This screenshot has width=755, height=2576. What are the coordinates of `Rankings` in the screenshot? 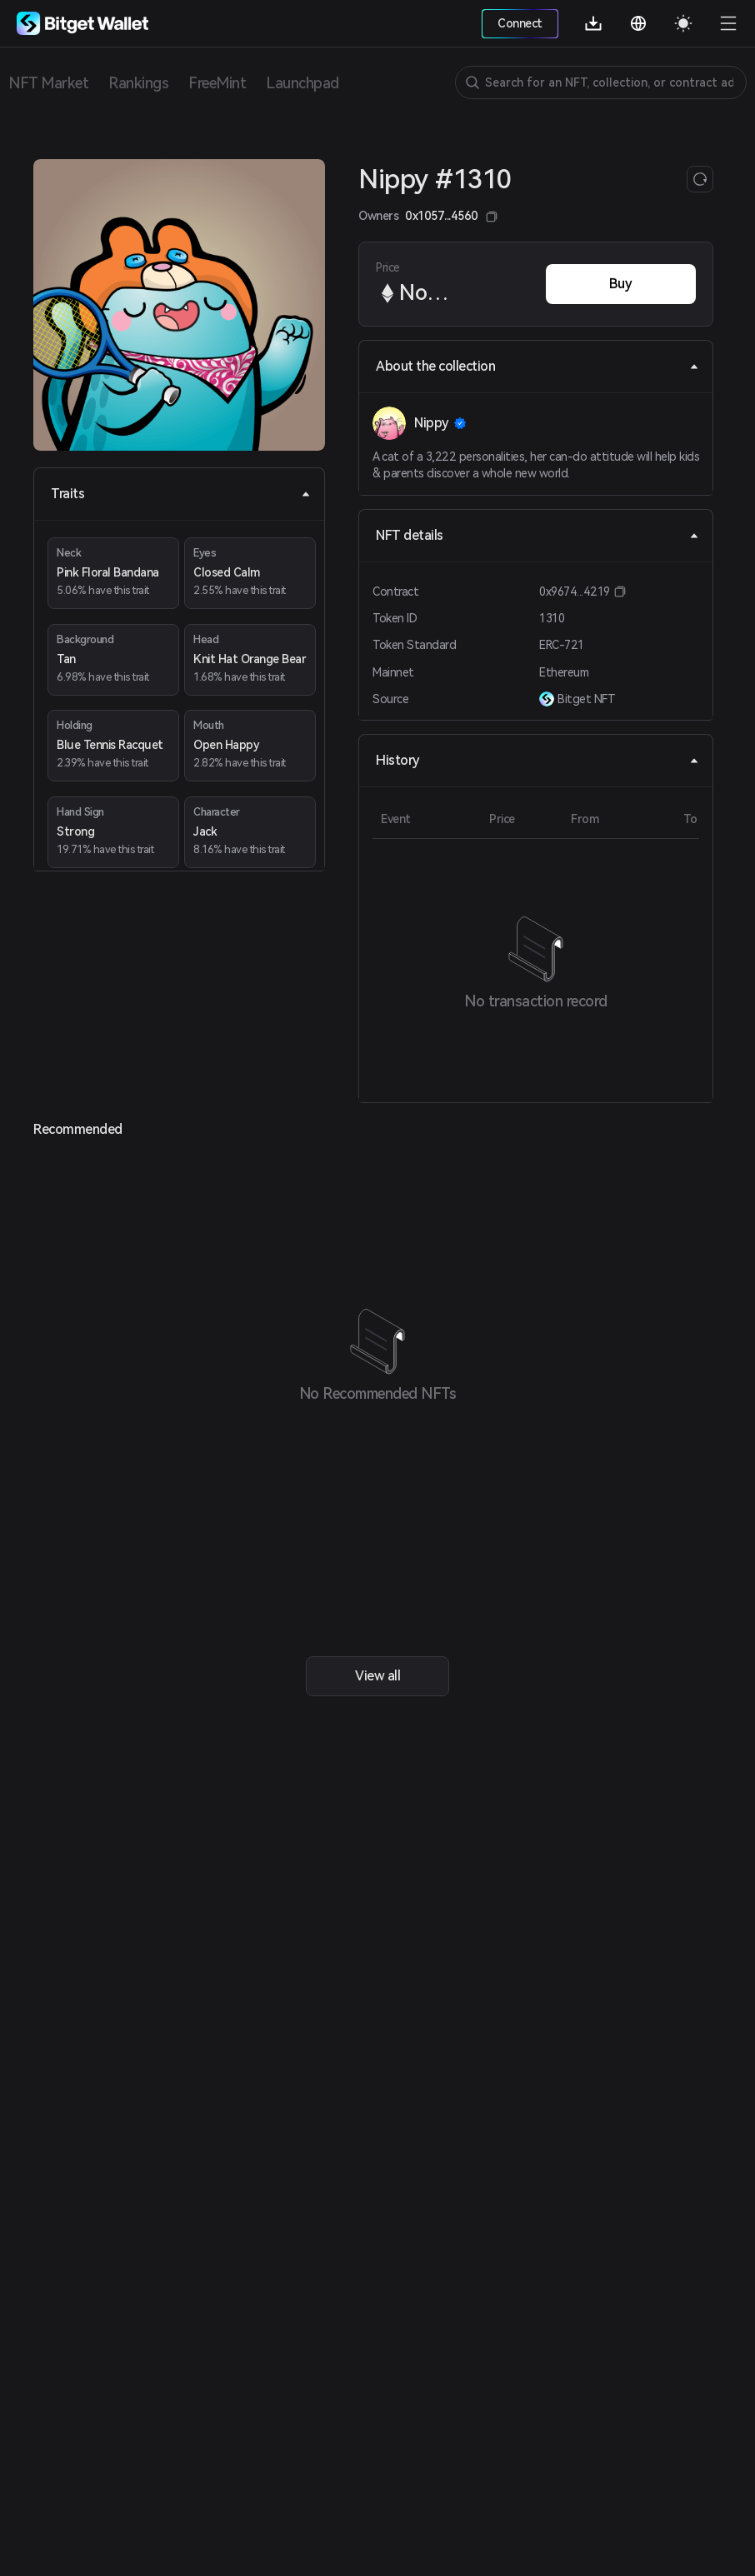 It's located at (138, 83).